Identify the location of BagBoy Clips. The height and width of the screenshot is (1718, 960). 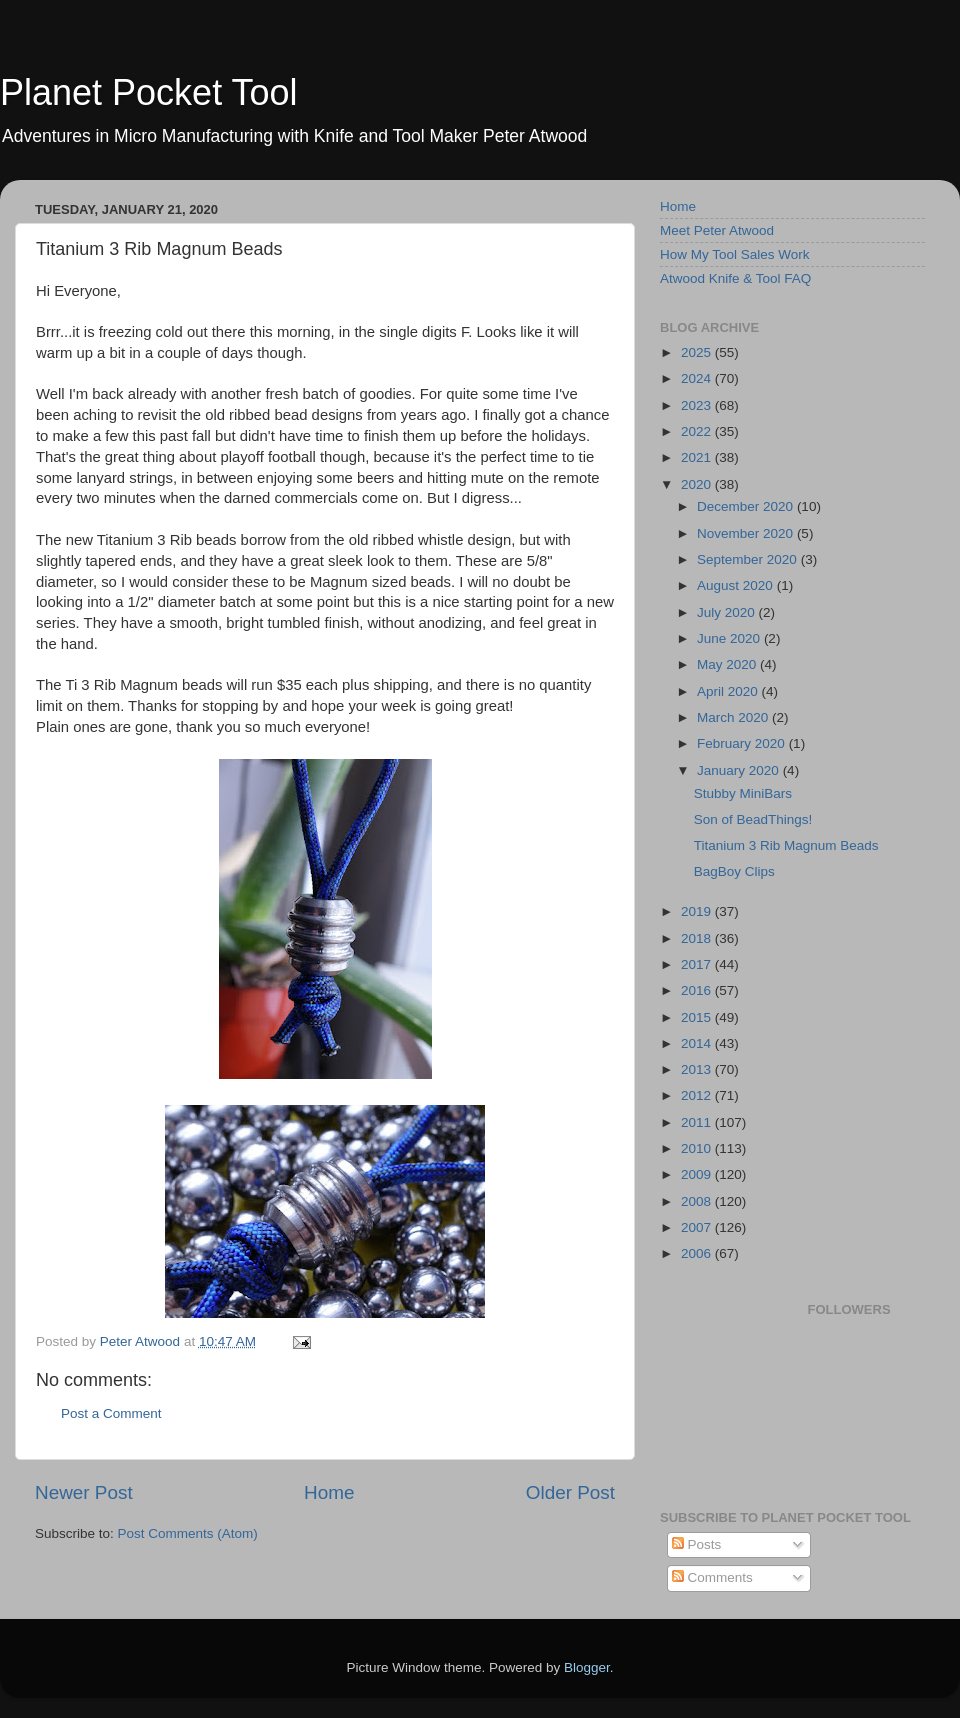
(734, 871).